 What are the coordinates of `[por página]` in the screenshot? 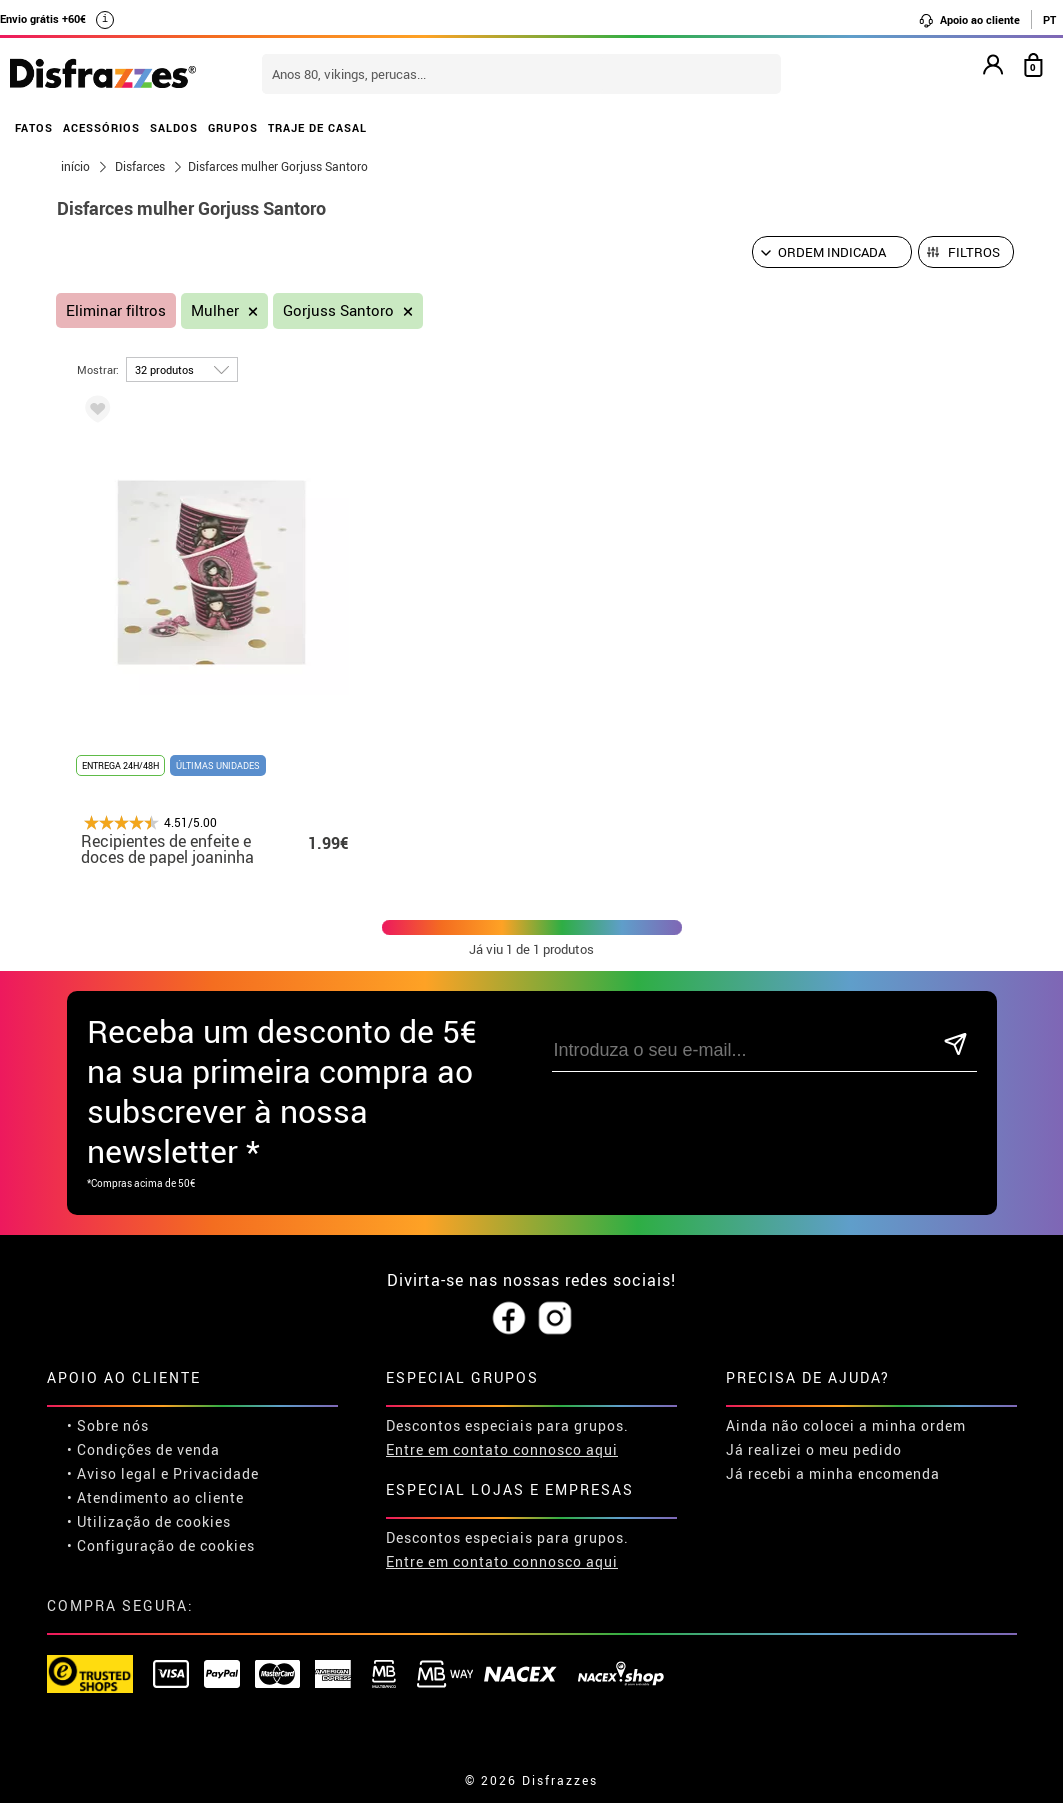 It's located at (182, 369).